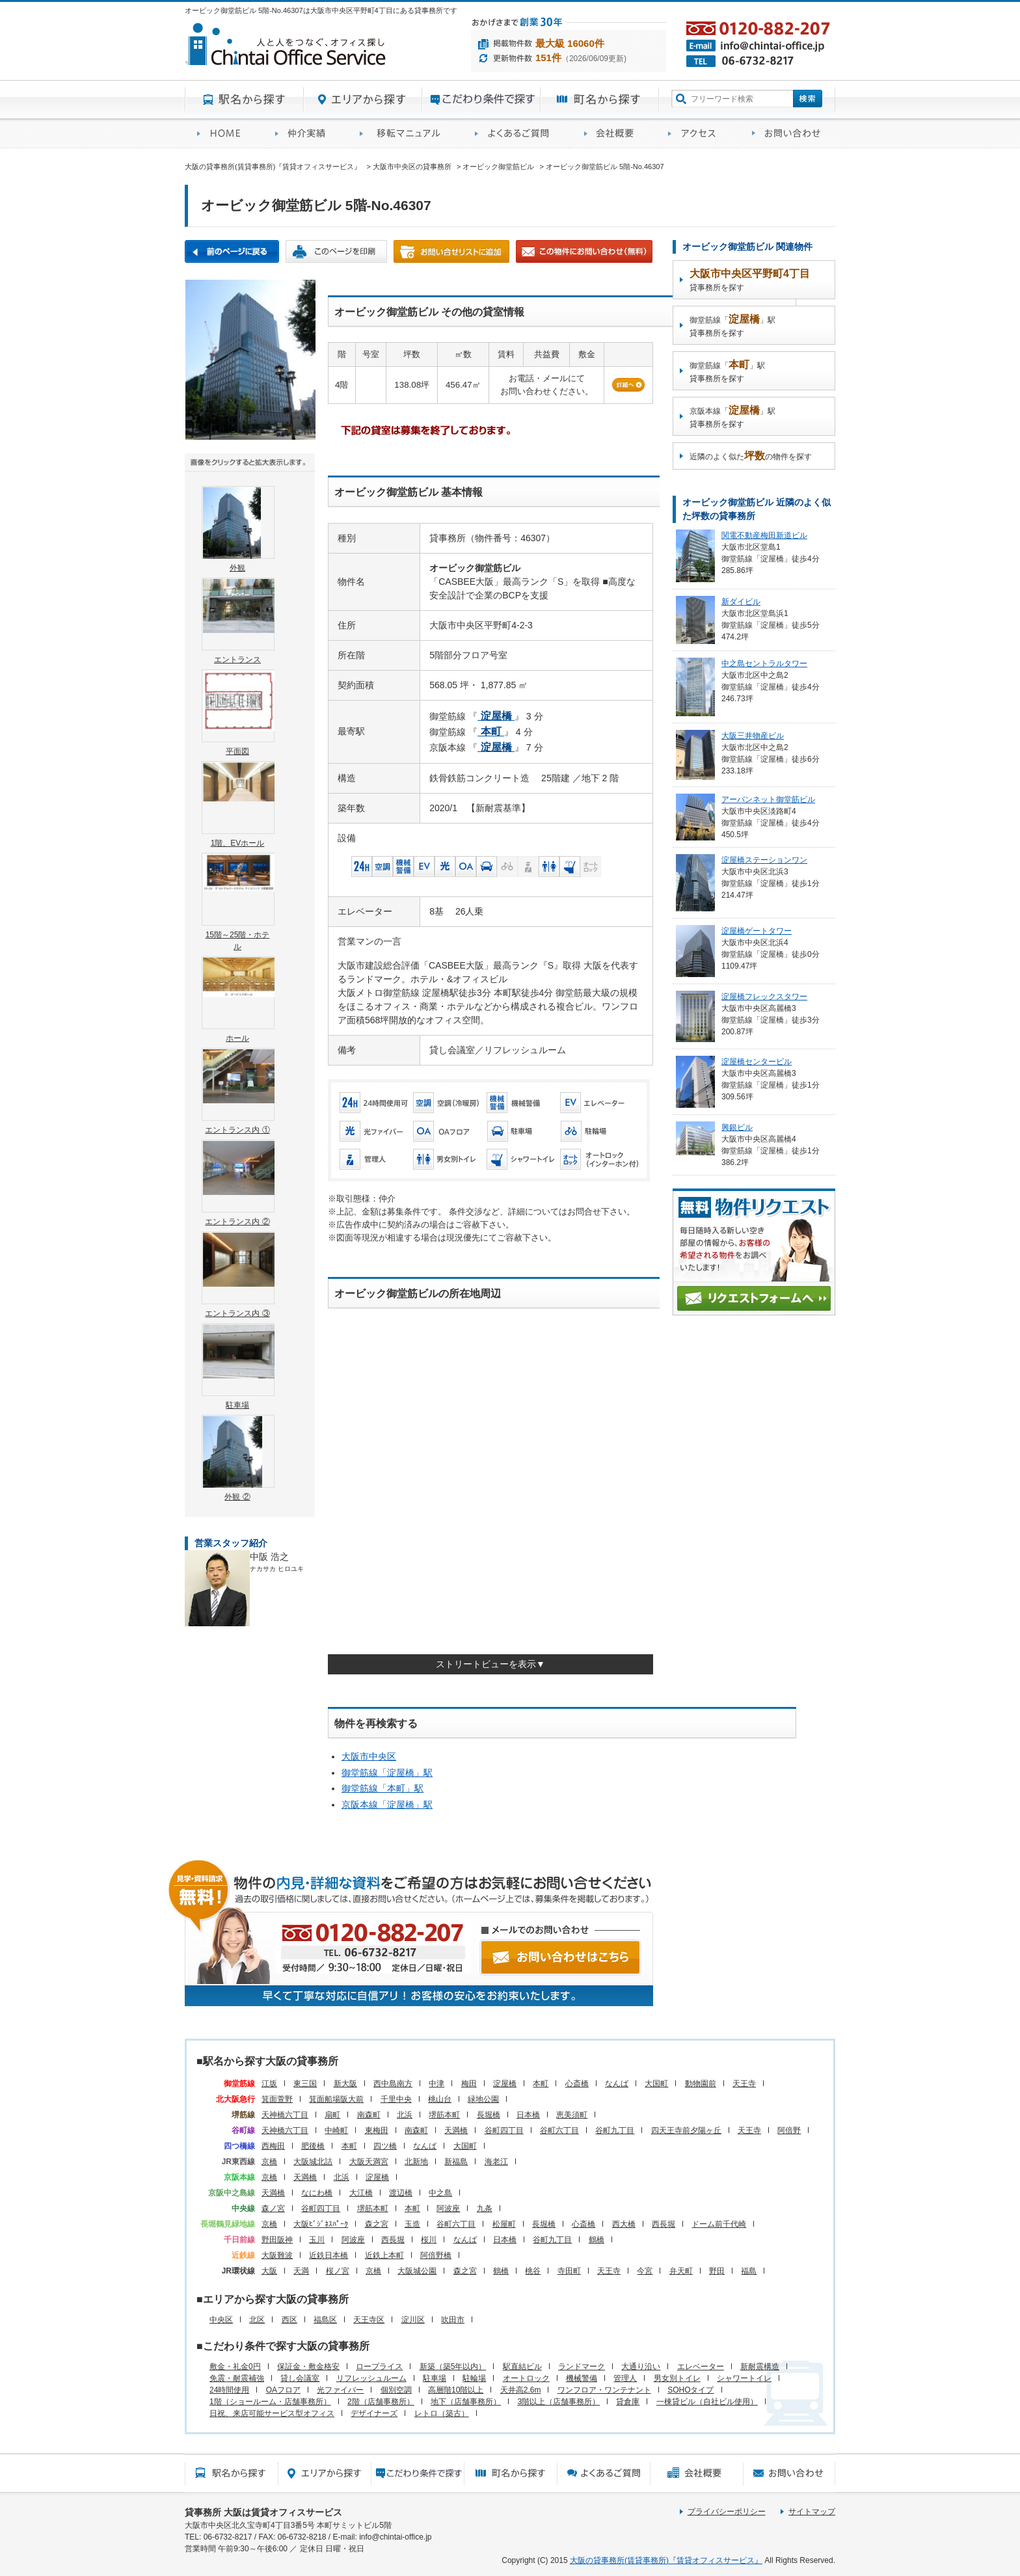 This screenshot has width=1020, height=2576. I want to click on ドーム前千代崎, so click(718, 2224).